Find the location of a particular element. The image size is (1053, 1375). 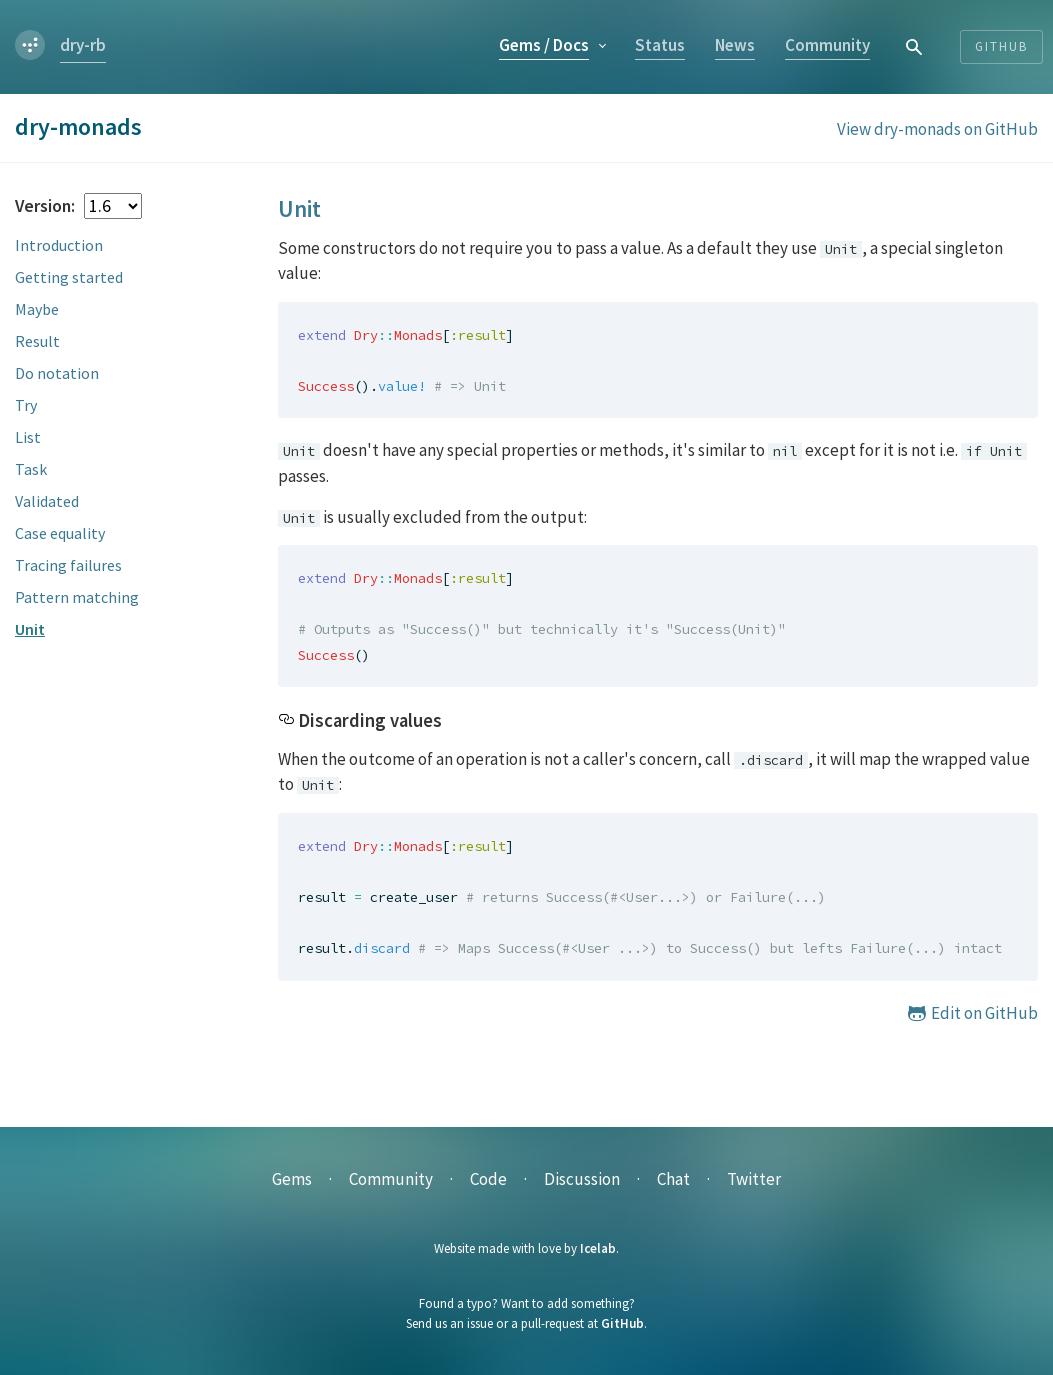

Try is located at coordinates (26, 405).